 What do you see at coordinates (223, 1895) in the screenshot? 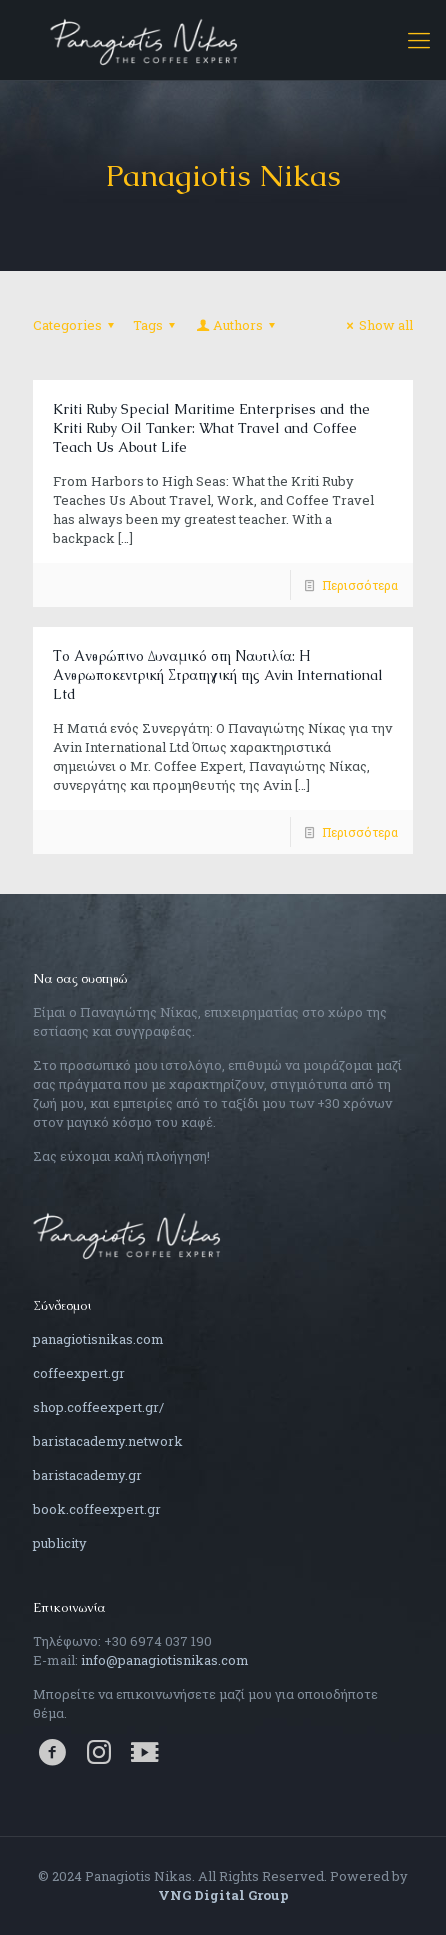
I see `VNG Digital Group` at bounding box center [223, 1895].